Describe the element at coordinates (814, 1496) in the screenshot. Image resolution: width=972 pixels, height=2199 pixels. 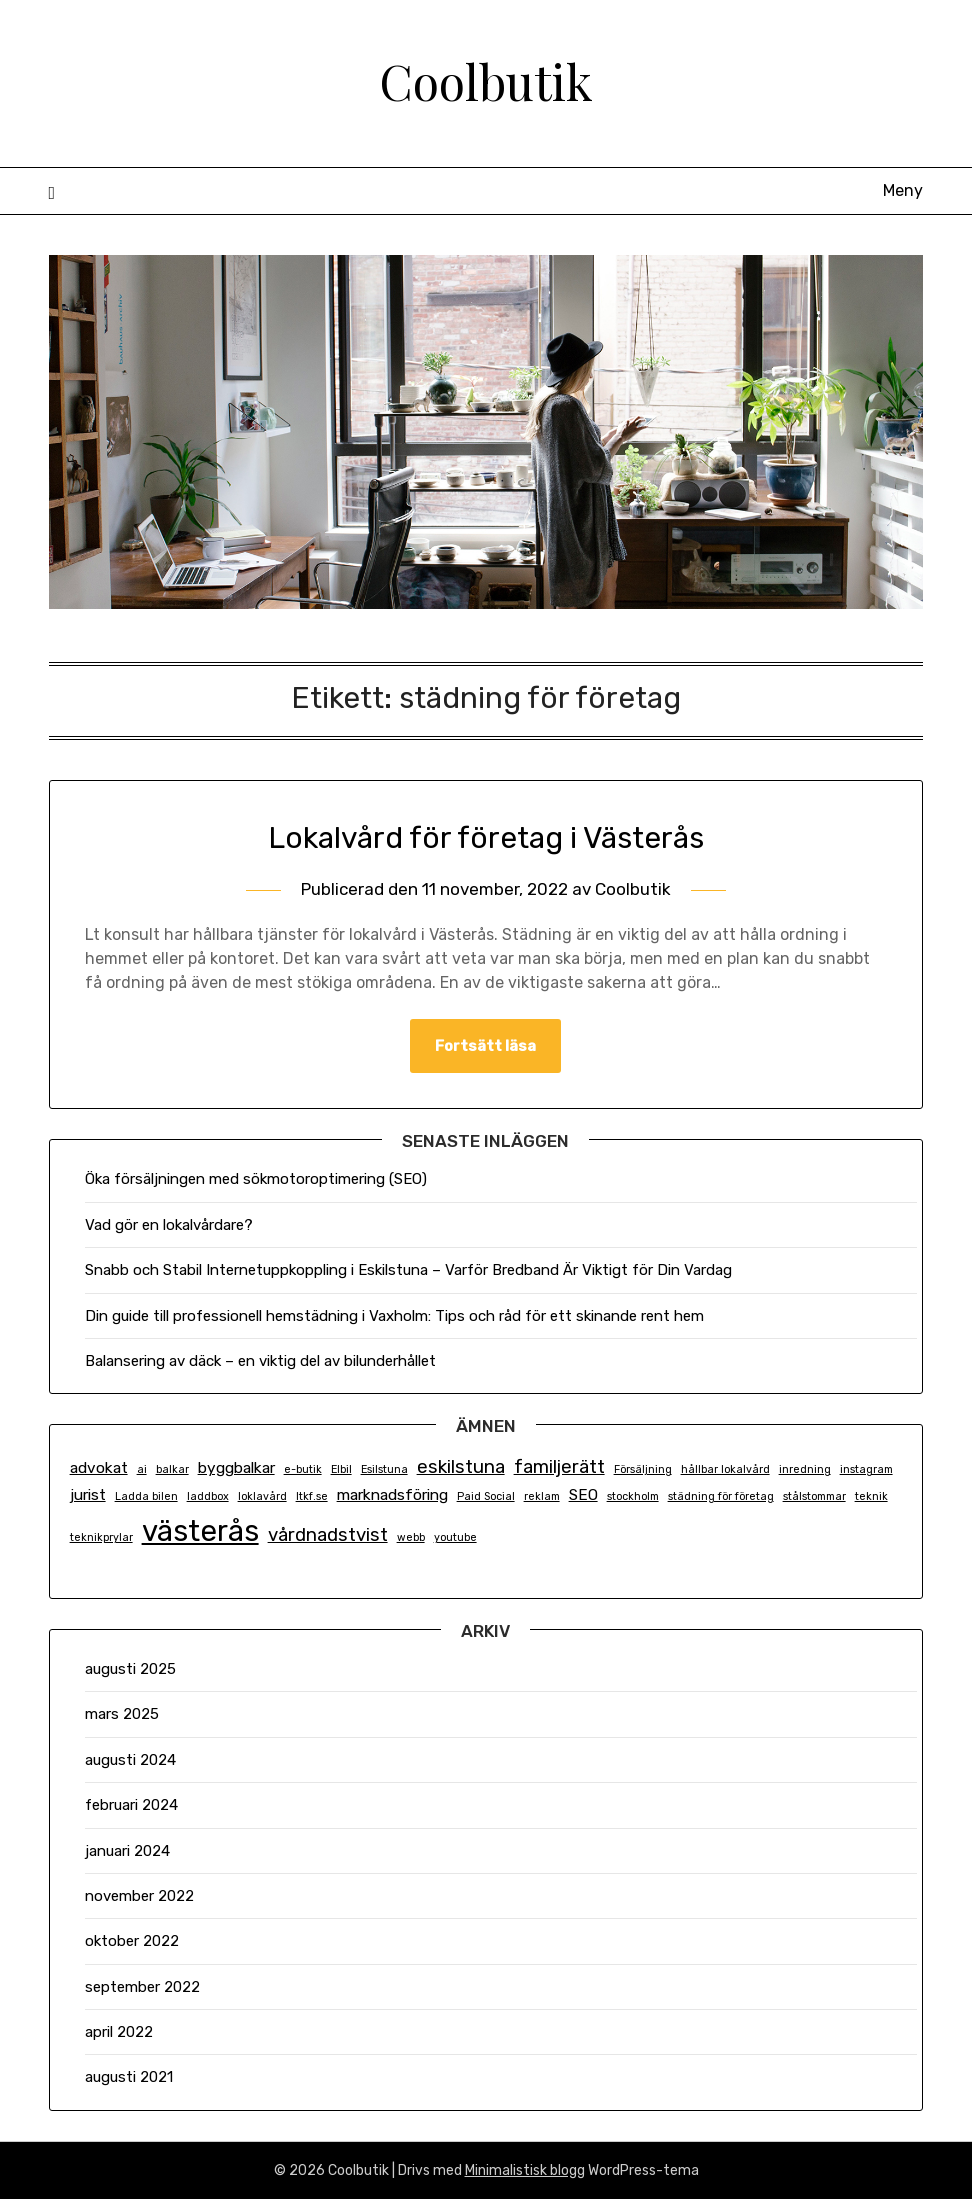
I see `stålstommar [stålstommar (1 objekt)]` at that location.